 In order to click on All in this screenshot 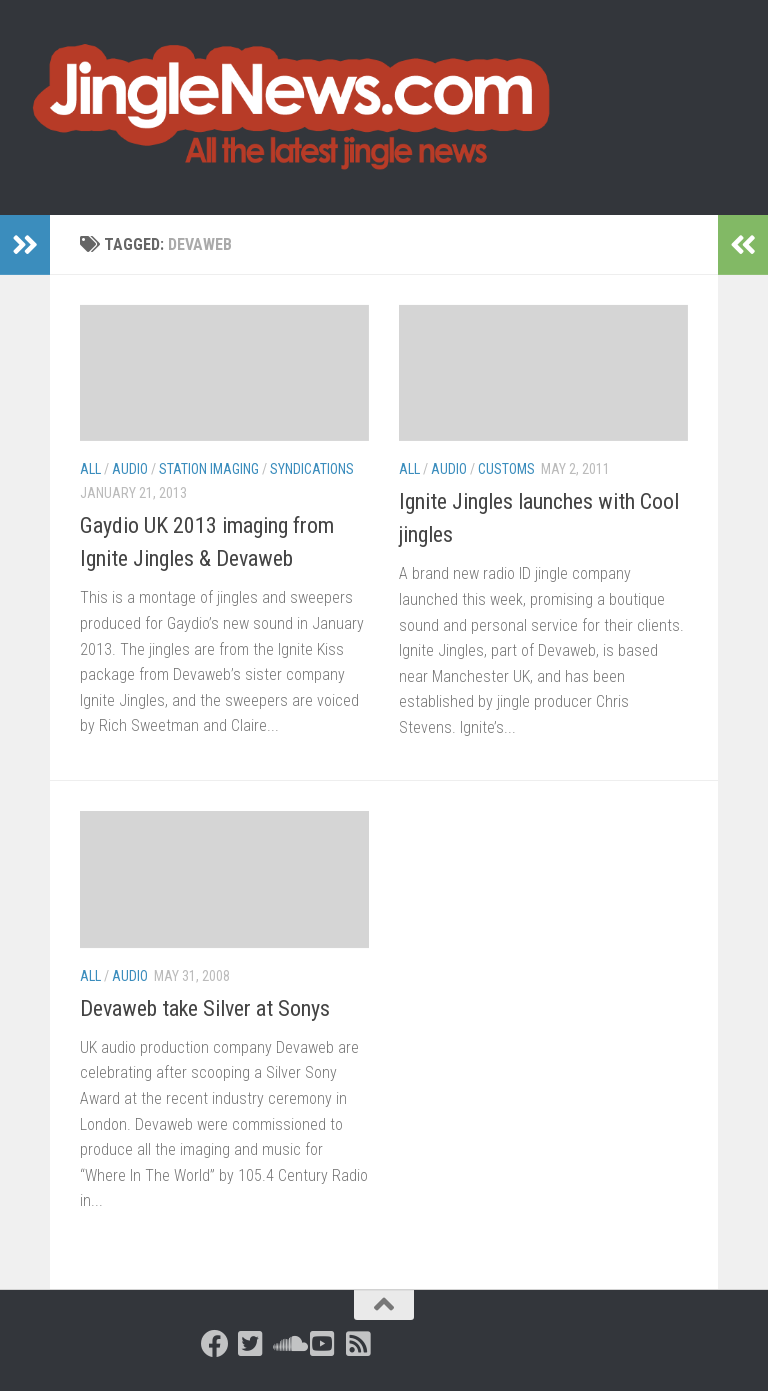, I will do `click(90, 469)`.